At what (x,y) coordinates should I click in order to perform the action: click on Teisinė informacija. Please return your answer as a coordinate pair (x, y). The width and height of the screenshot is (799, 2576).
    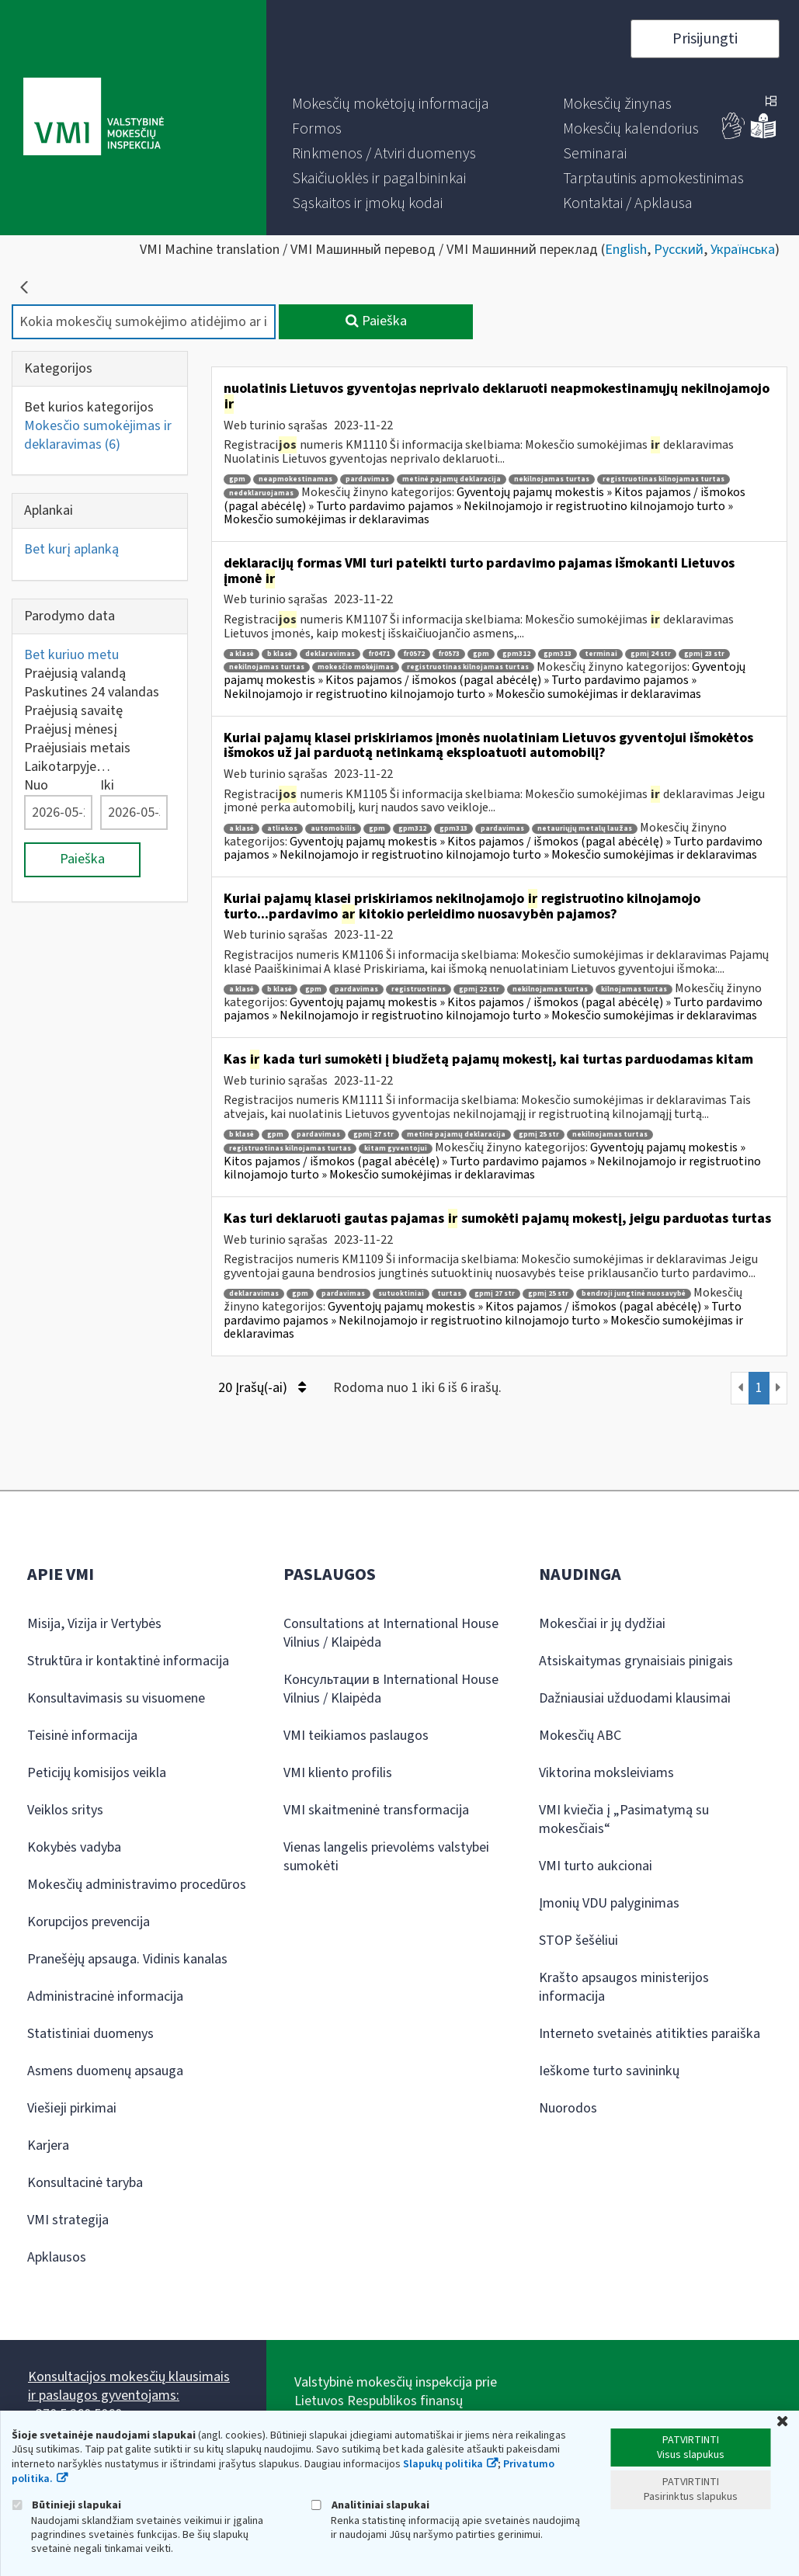
    Looking at the image, I should click on (82, 1735).